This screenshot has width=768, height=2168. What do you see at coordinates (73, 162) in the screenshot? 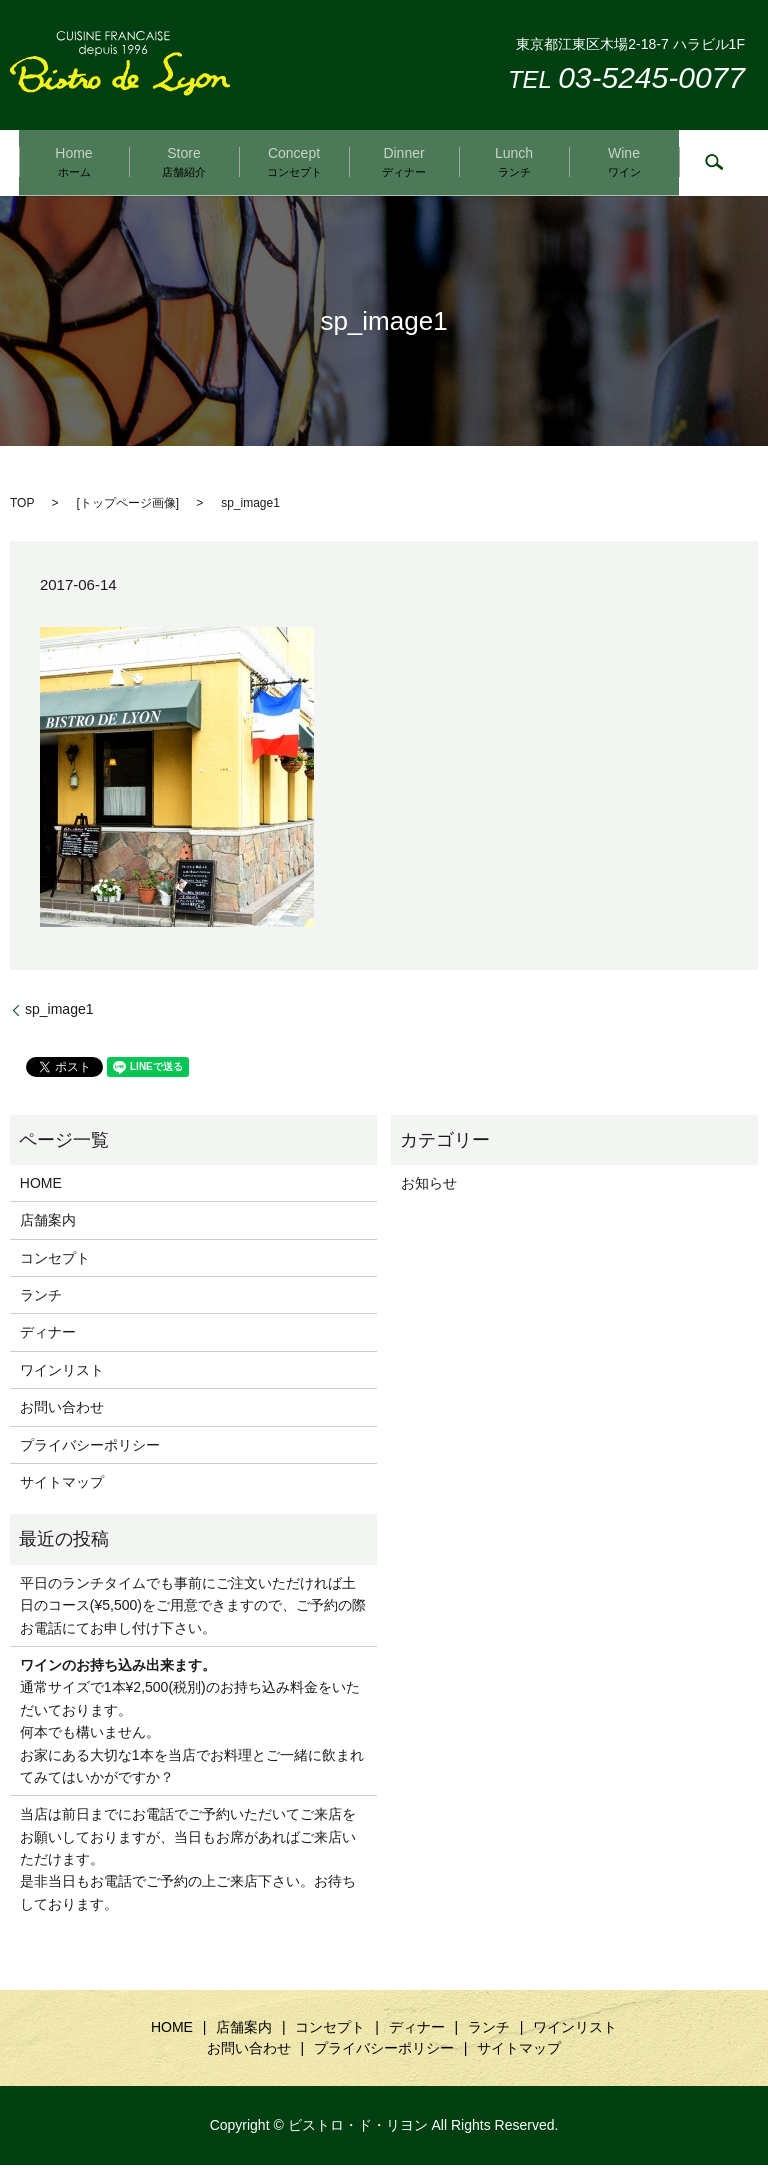
I see `Home` at bounding box center [73, 162].